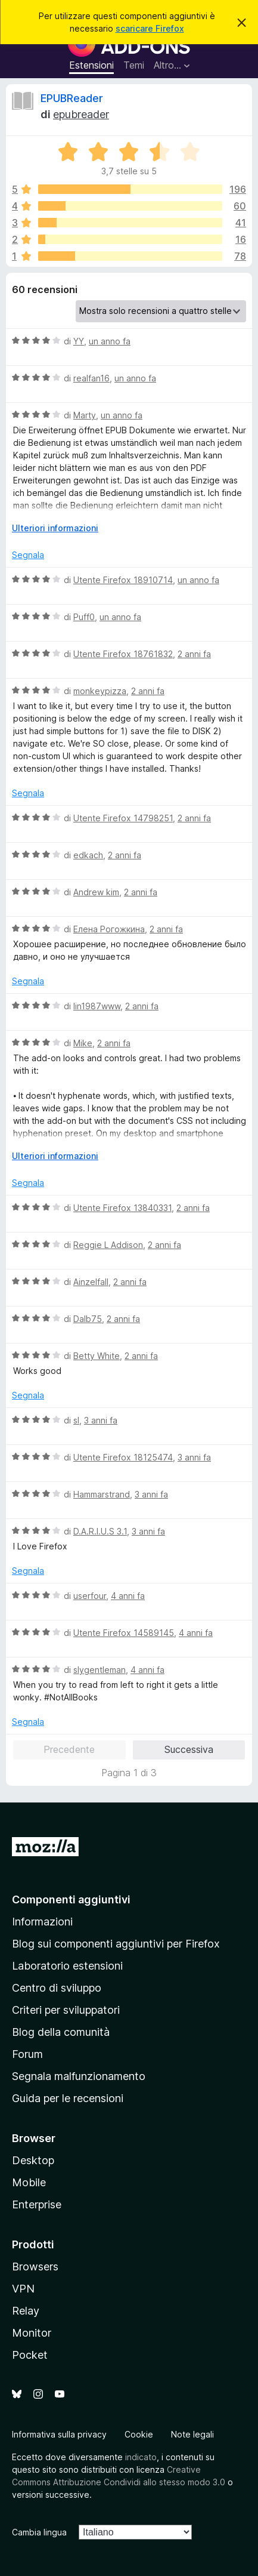 The height and width of the screenshot is (2576, 258). I want to click on Successiva, so click(188, 1749).